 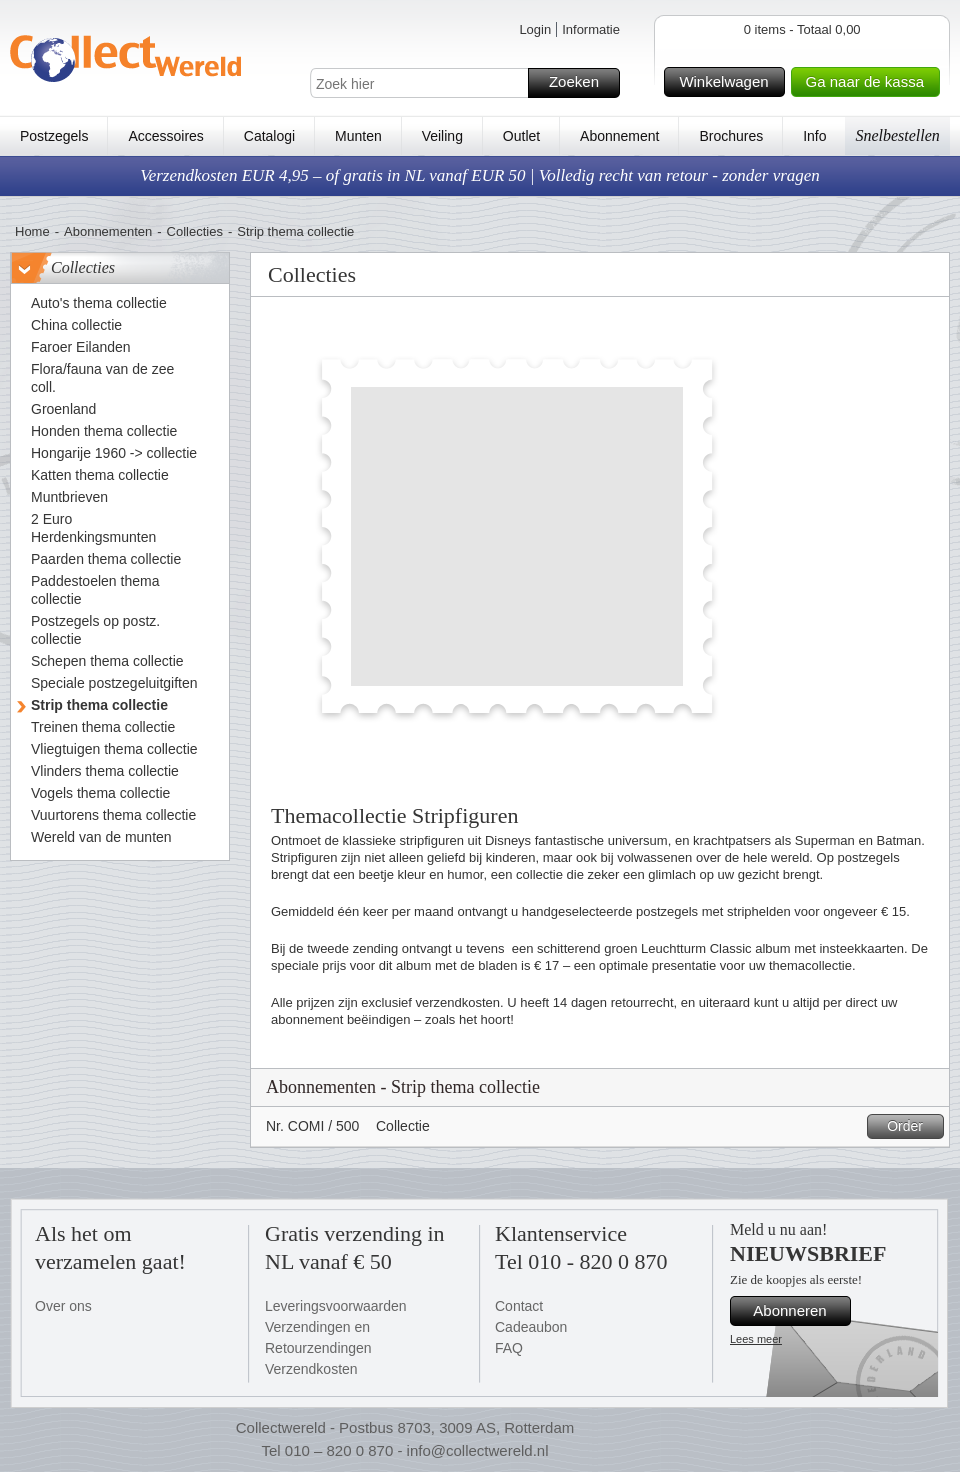 What do you see at coordinates (54, 136) in the screenshot?
I see `Postzegels` at bounding box center [54, 136].